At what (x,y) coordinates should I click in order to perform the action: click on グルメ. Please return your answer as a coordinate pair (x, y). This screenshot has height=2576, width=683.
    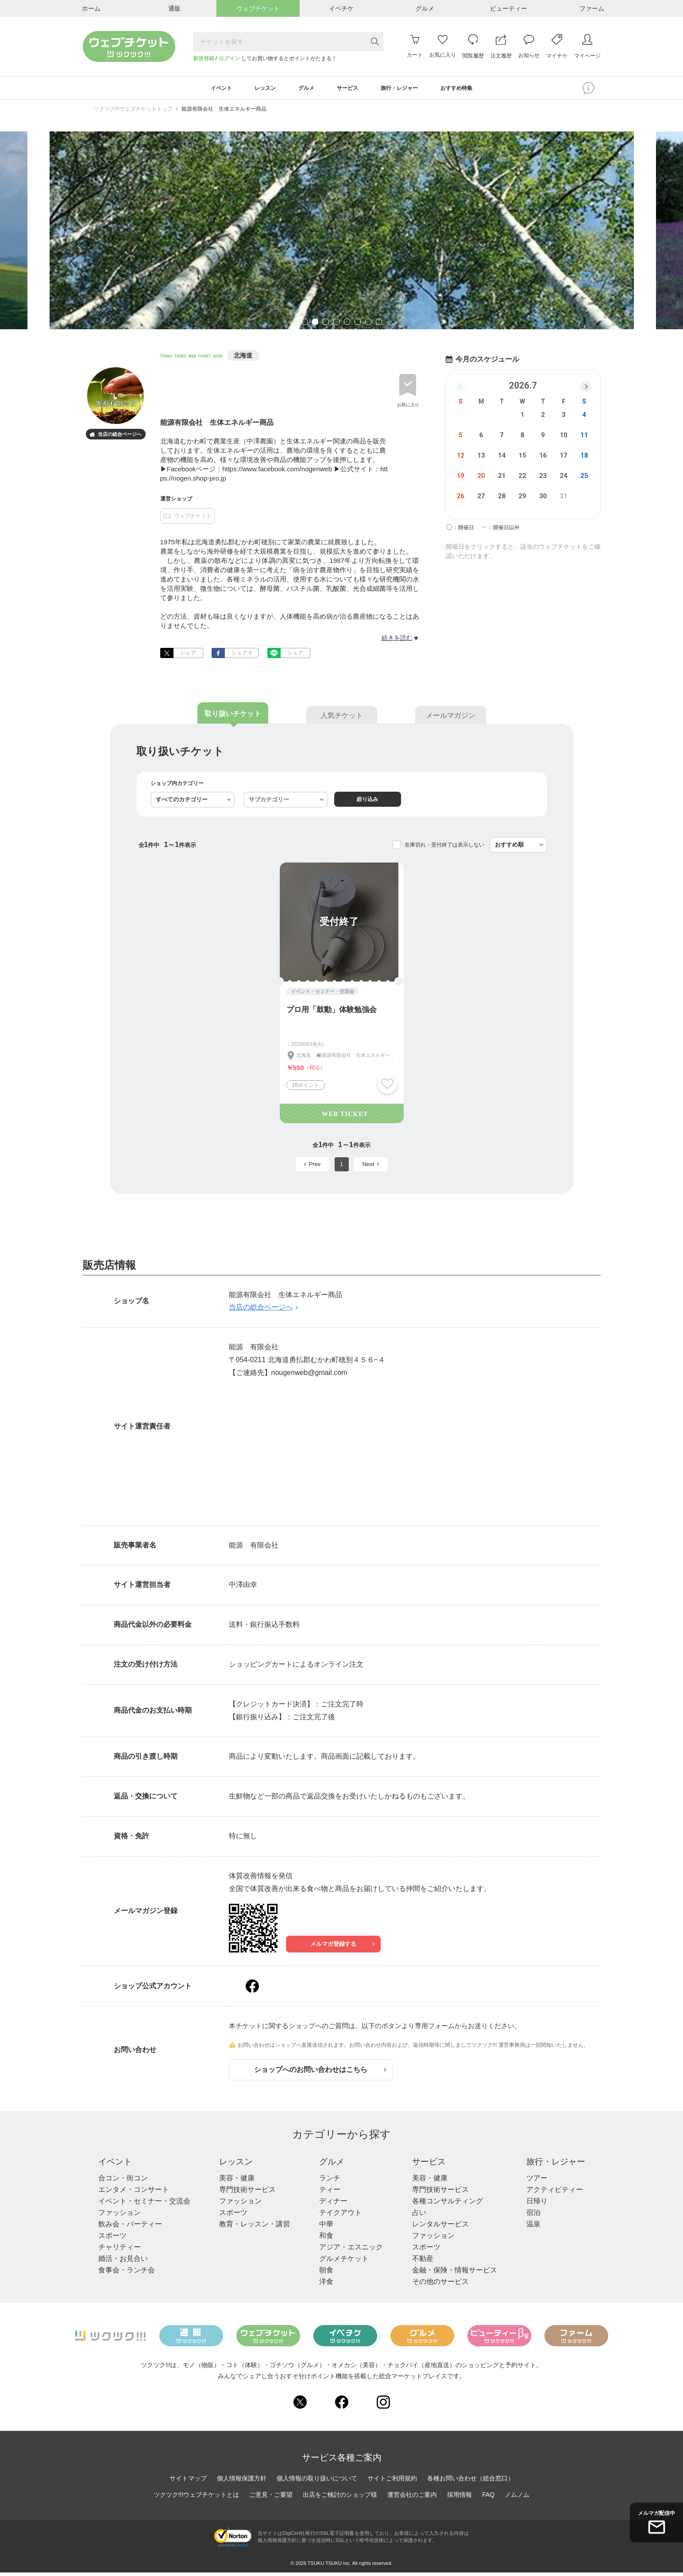
    Looking at the image, I should click on (331, 2165).